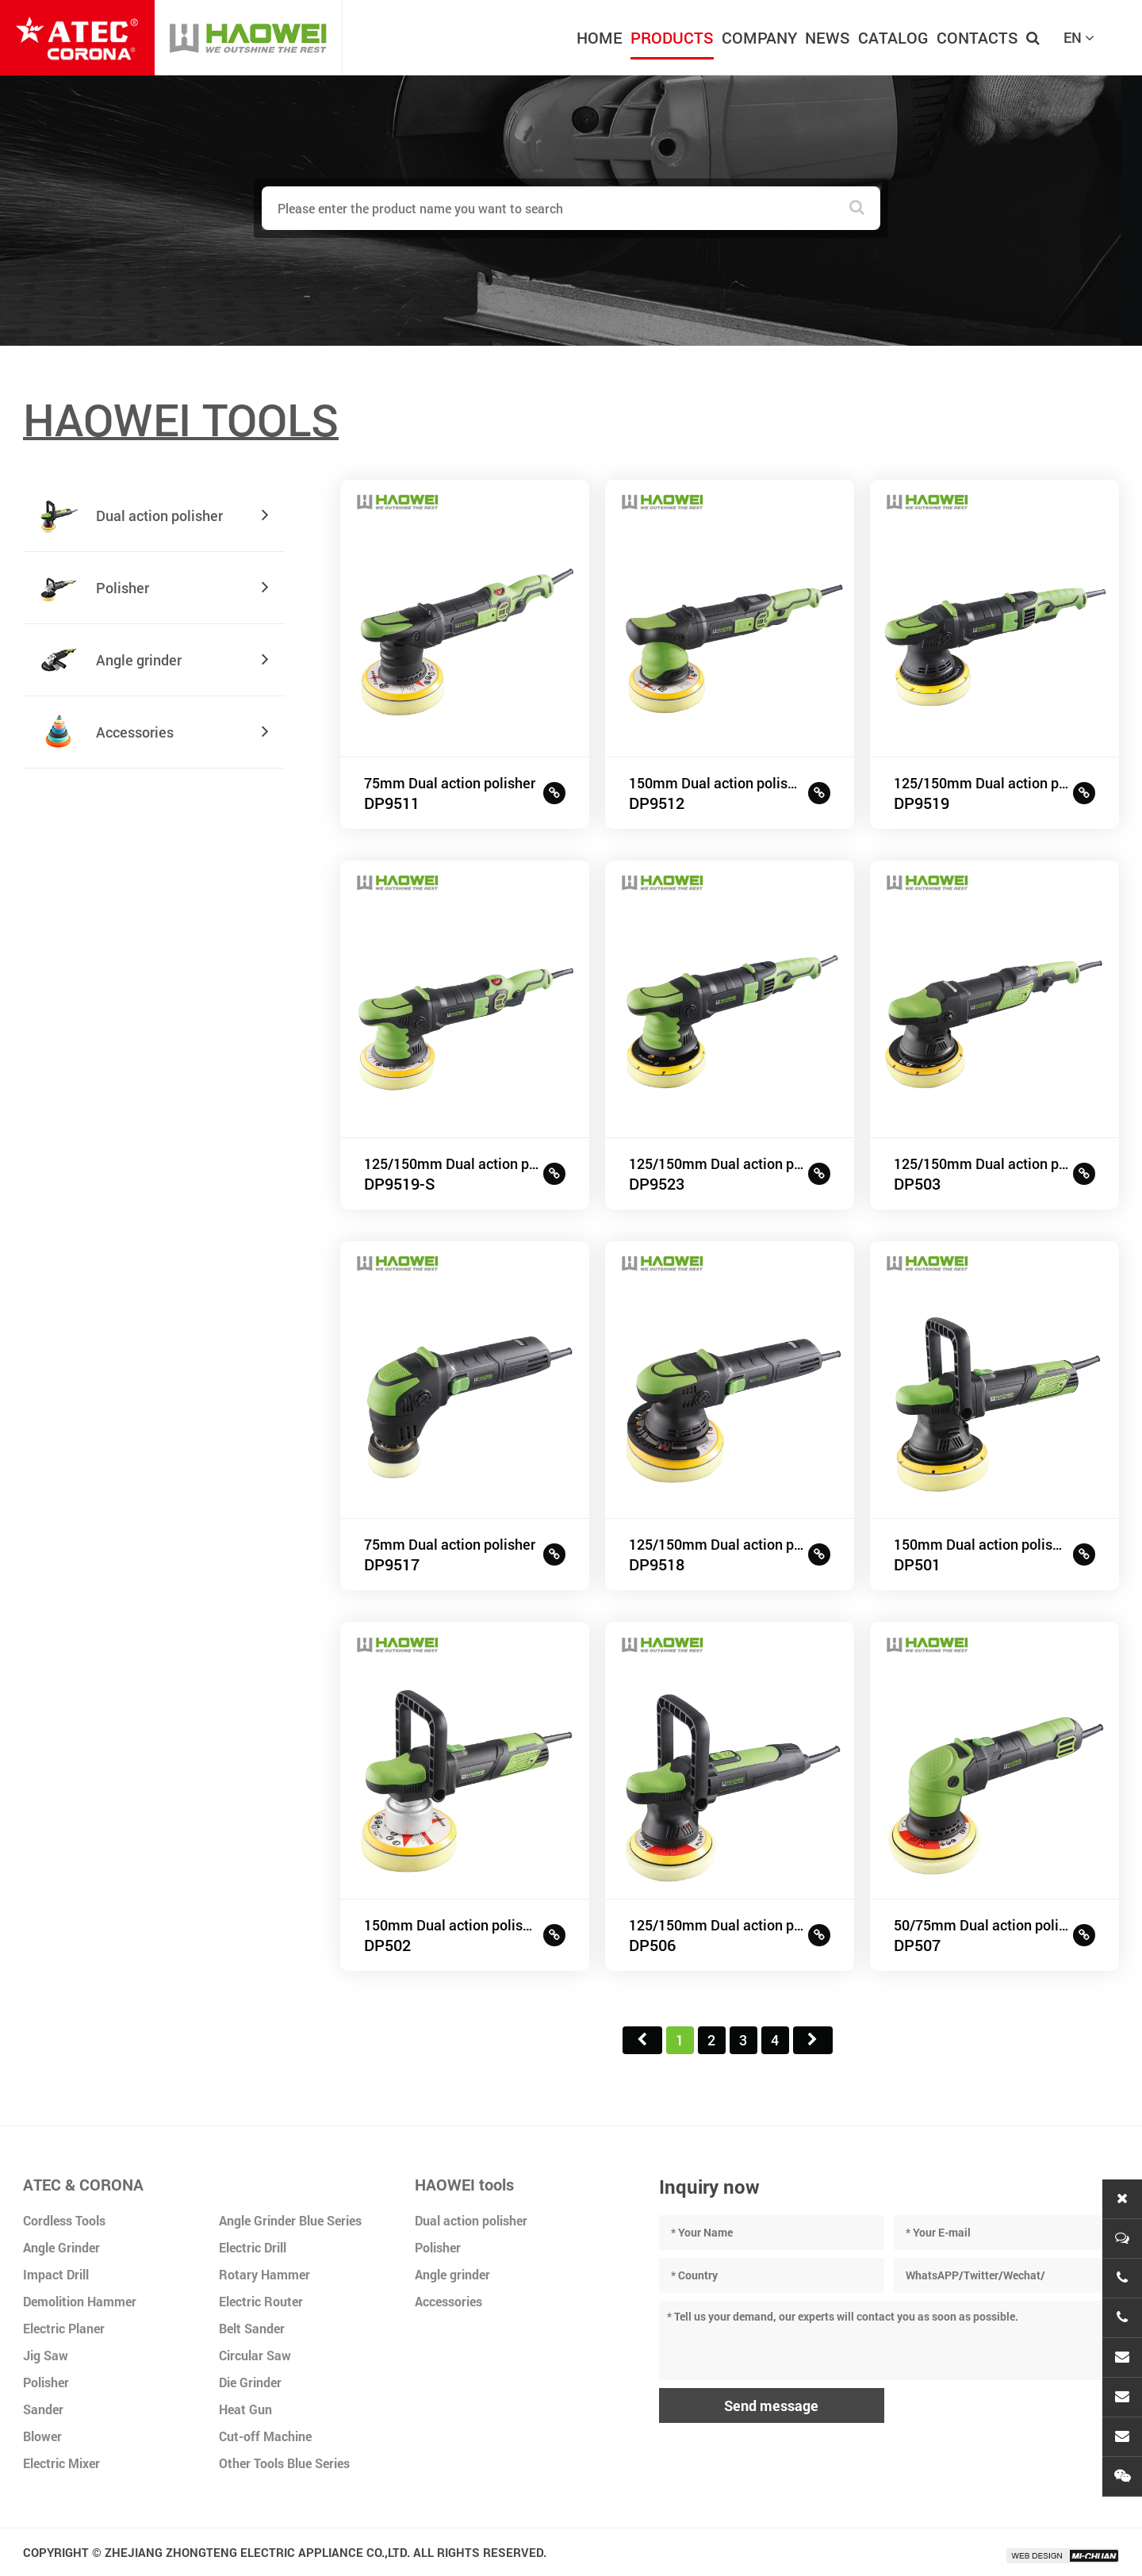 This screenshot has width=1142, height=2576. What do you see at coordinates (893, 37) in the screenshot?
I see `CATALOG` at bounding box center [893, 37].